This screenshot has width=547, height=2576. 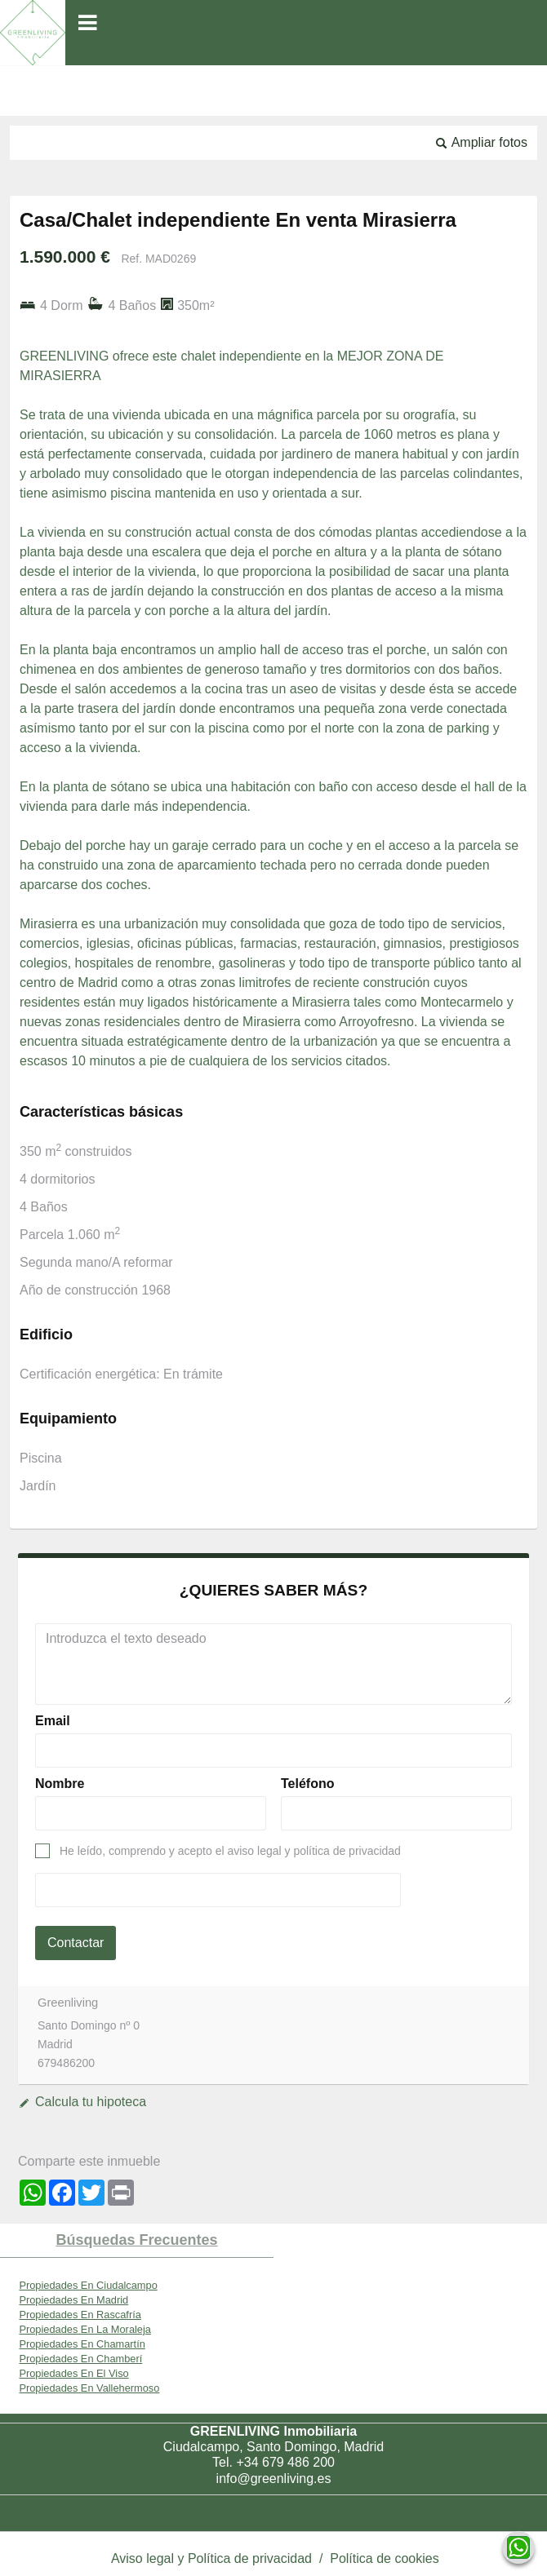 I want to click on Propiedades En Chamartín, so click(x=82, y=2344).